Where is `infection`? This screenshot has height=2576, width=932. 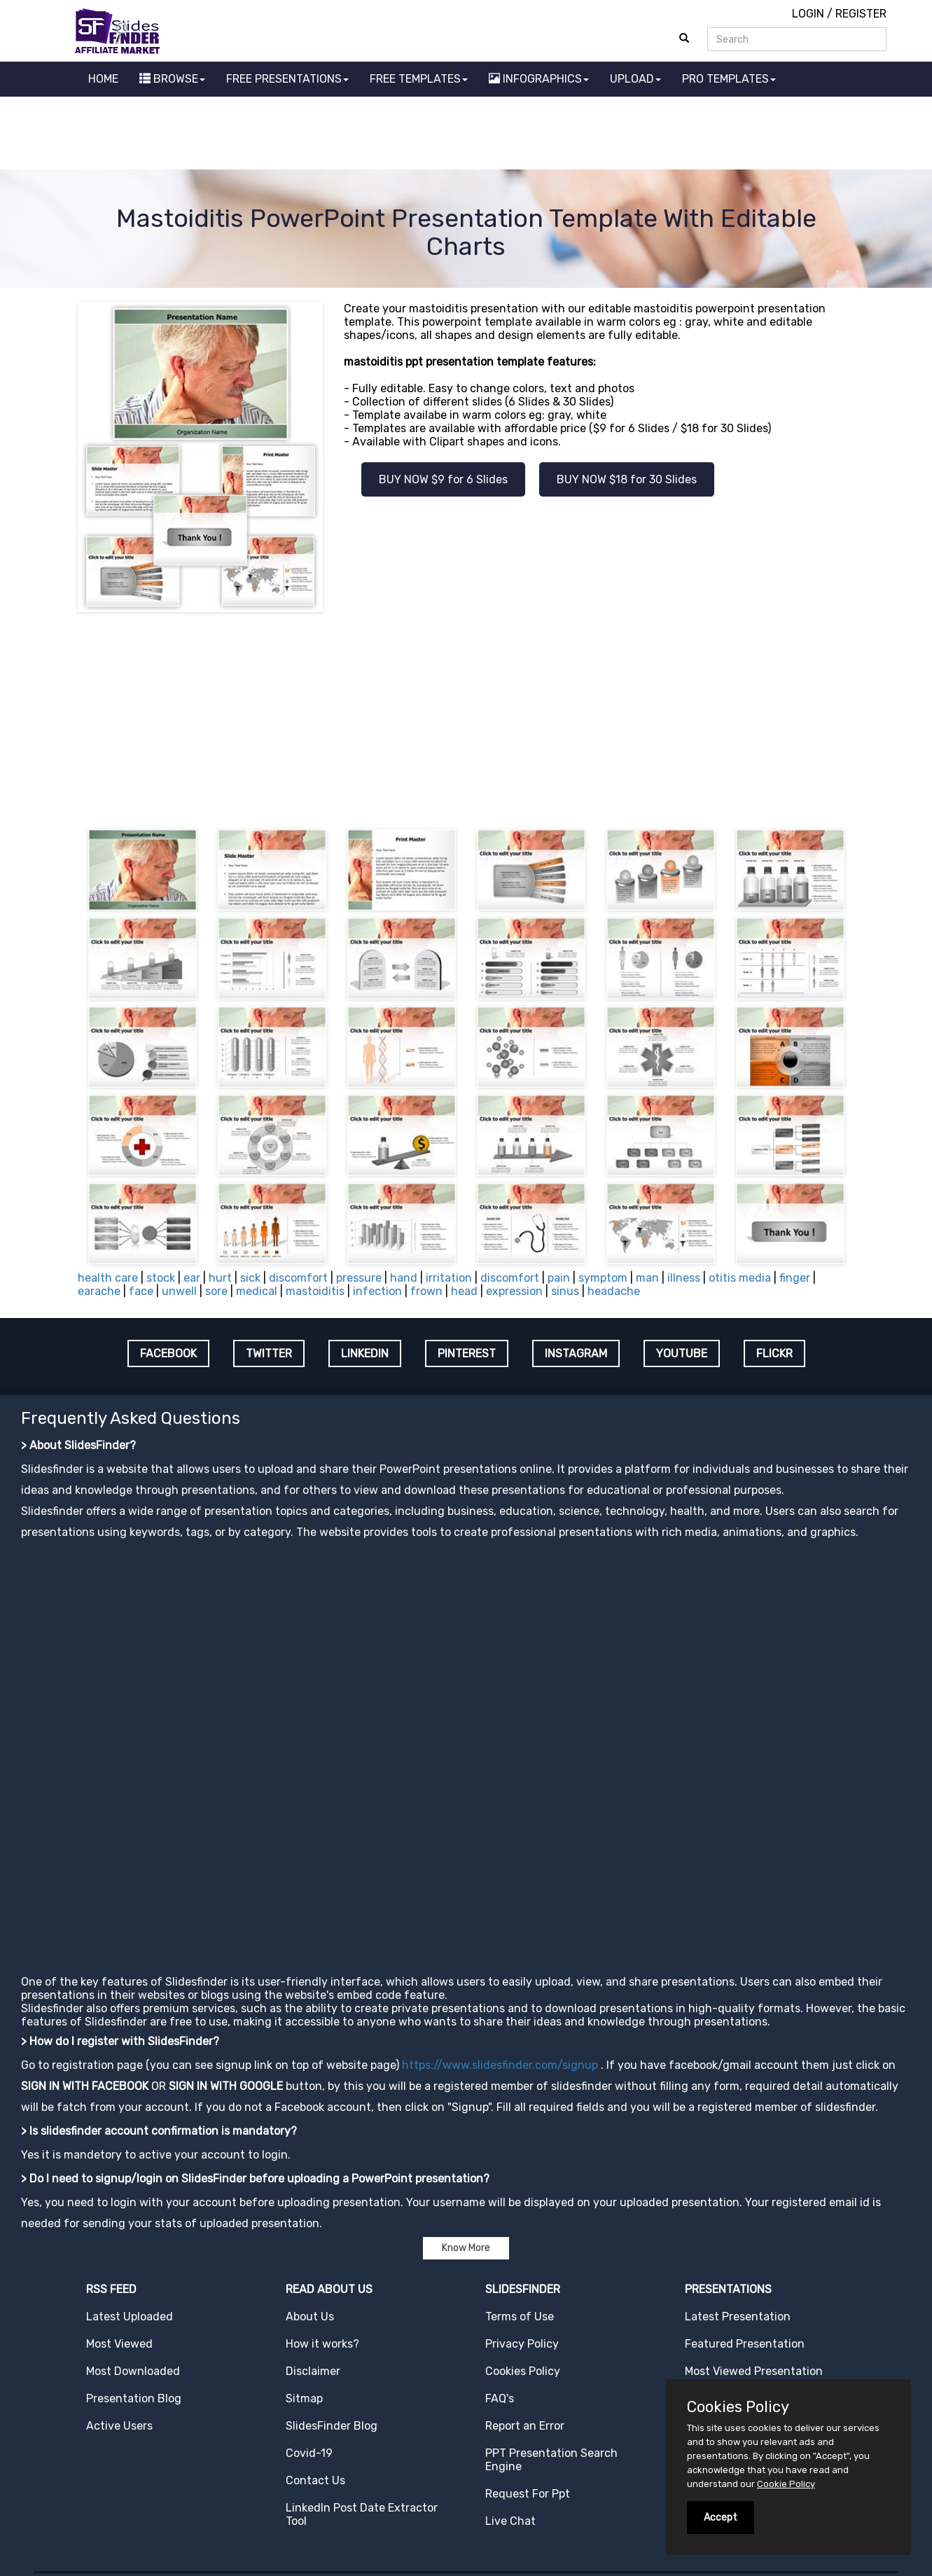
infection is located at coordinates (377, 1291).